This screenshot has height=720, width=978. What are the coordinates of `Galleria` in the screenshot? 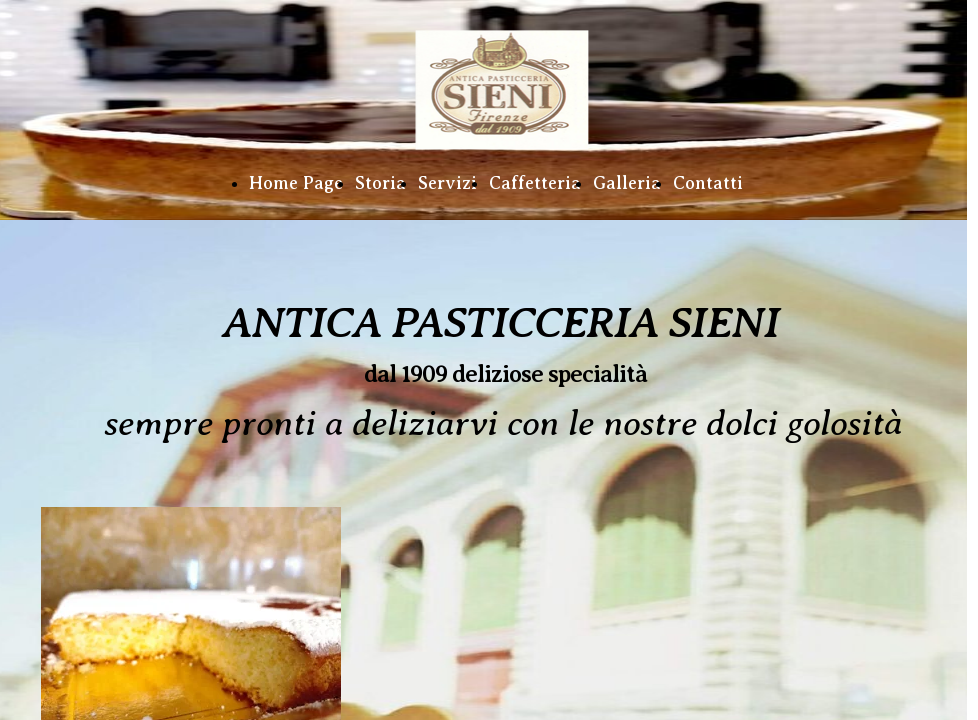 It's located at (627, 183).